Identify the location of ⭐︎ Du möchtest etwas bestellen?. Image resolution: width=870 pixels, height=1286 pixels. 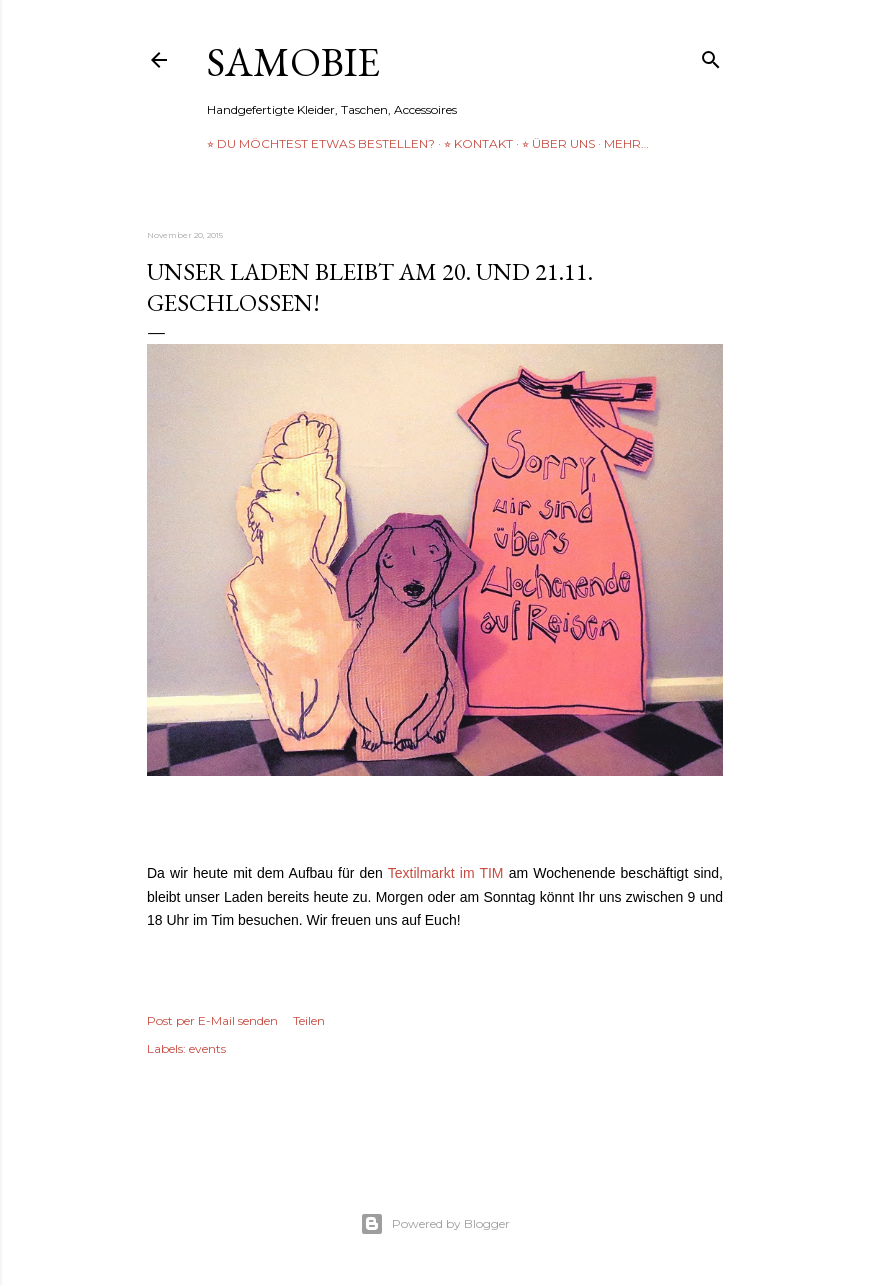
(321, 143).